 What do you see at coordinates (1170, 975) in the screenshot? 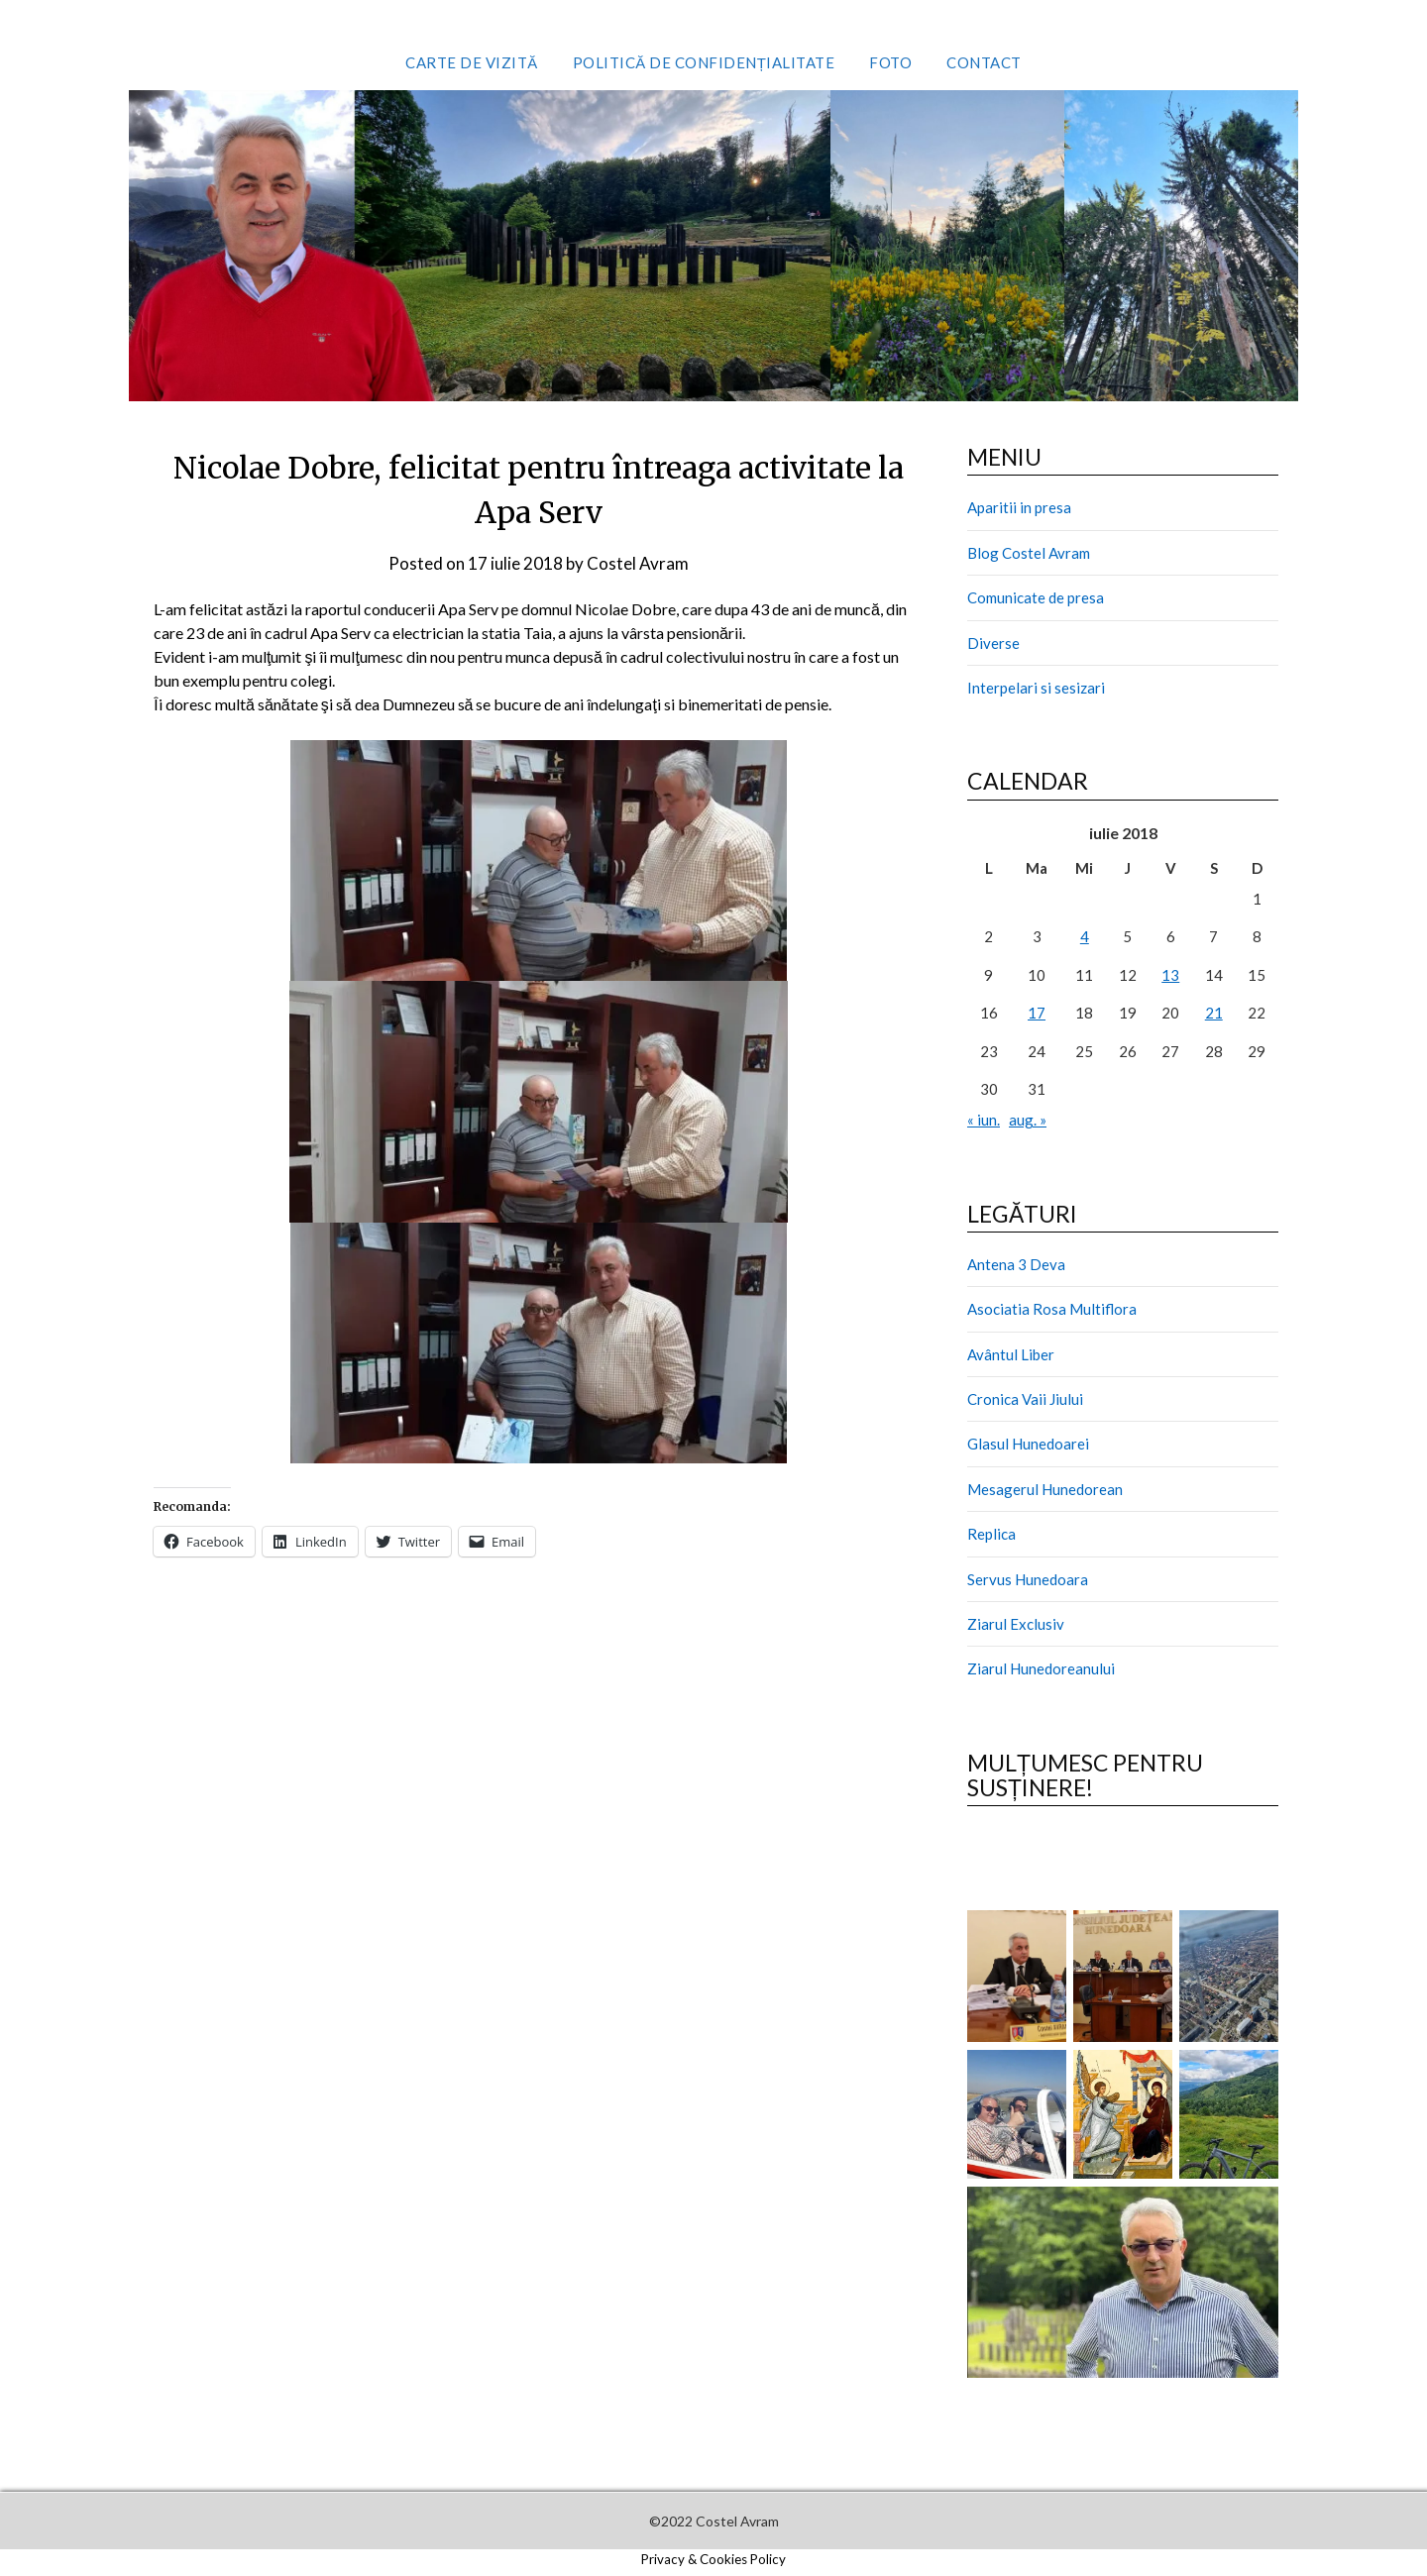
I see `13 [Articole publicate în 13 July 2018]` at bounding box center [1170, 975].